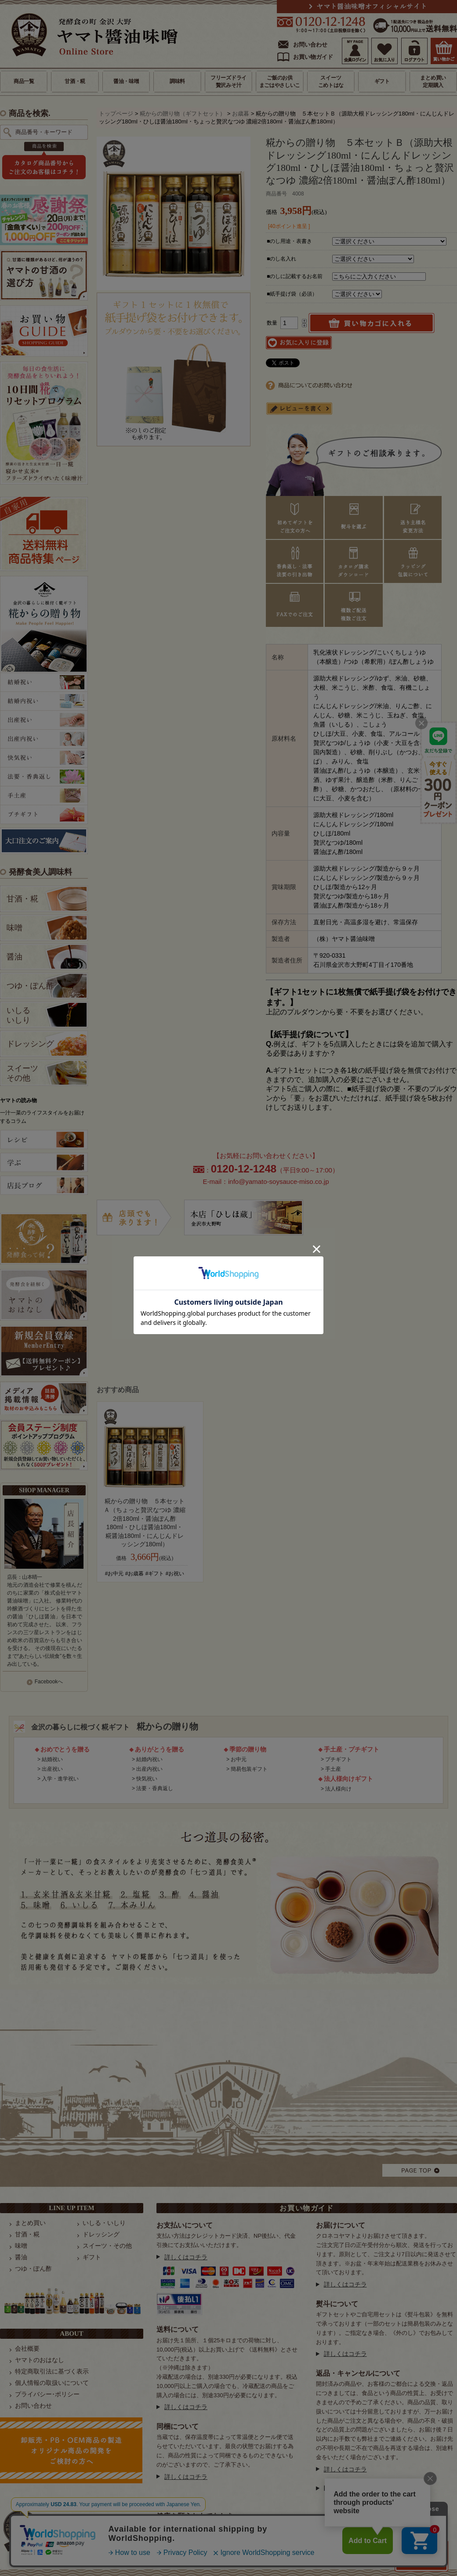  I want to click on 法要・香典返し, so click(154, 1788).